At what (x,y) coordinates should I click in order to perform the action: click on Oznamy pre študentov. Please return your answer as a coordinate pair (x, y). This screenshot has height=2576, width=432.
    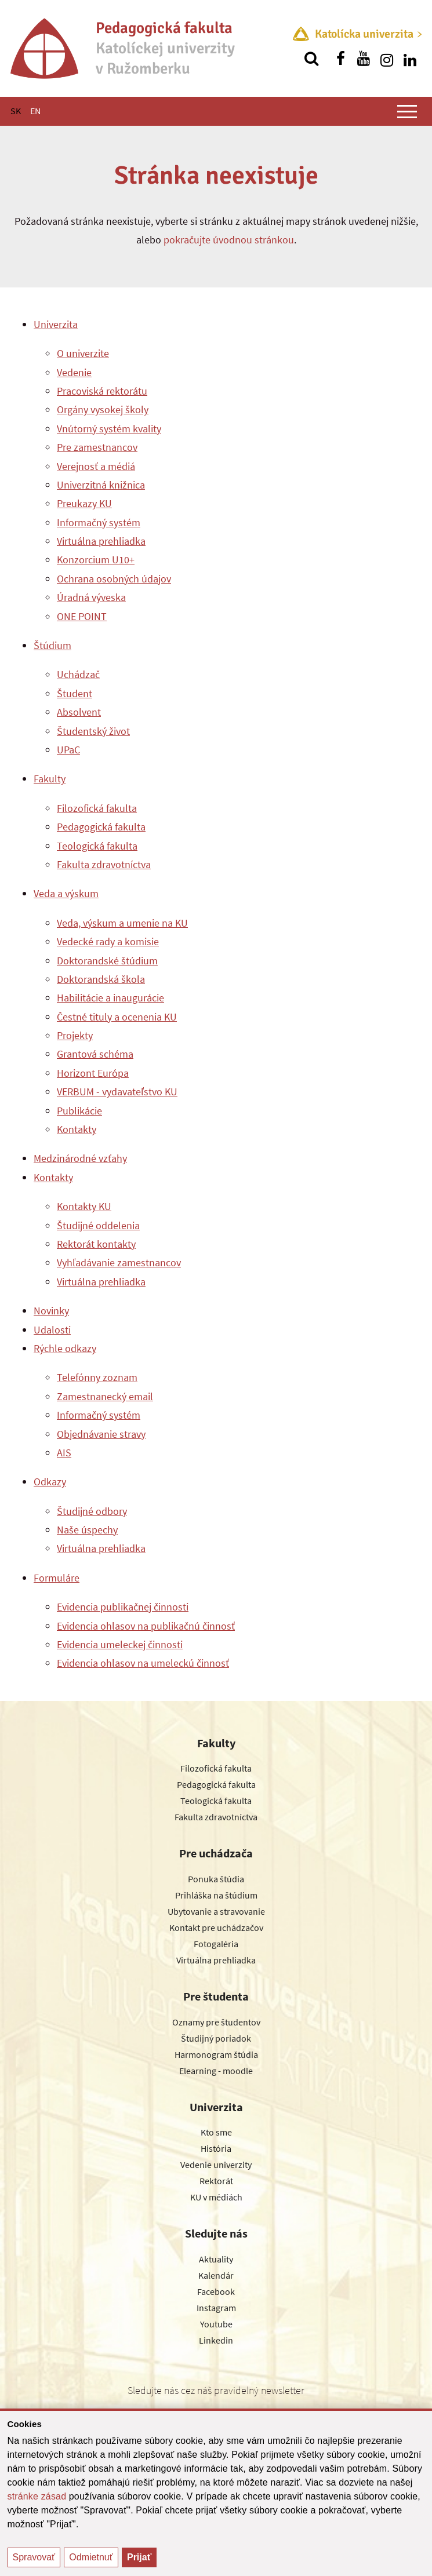
    Looking at the image, I should click on (216, 2022).